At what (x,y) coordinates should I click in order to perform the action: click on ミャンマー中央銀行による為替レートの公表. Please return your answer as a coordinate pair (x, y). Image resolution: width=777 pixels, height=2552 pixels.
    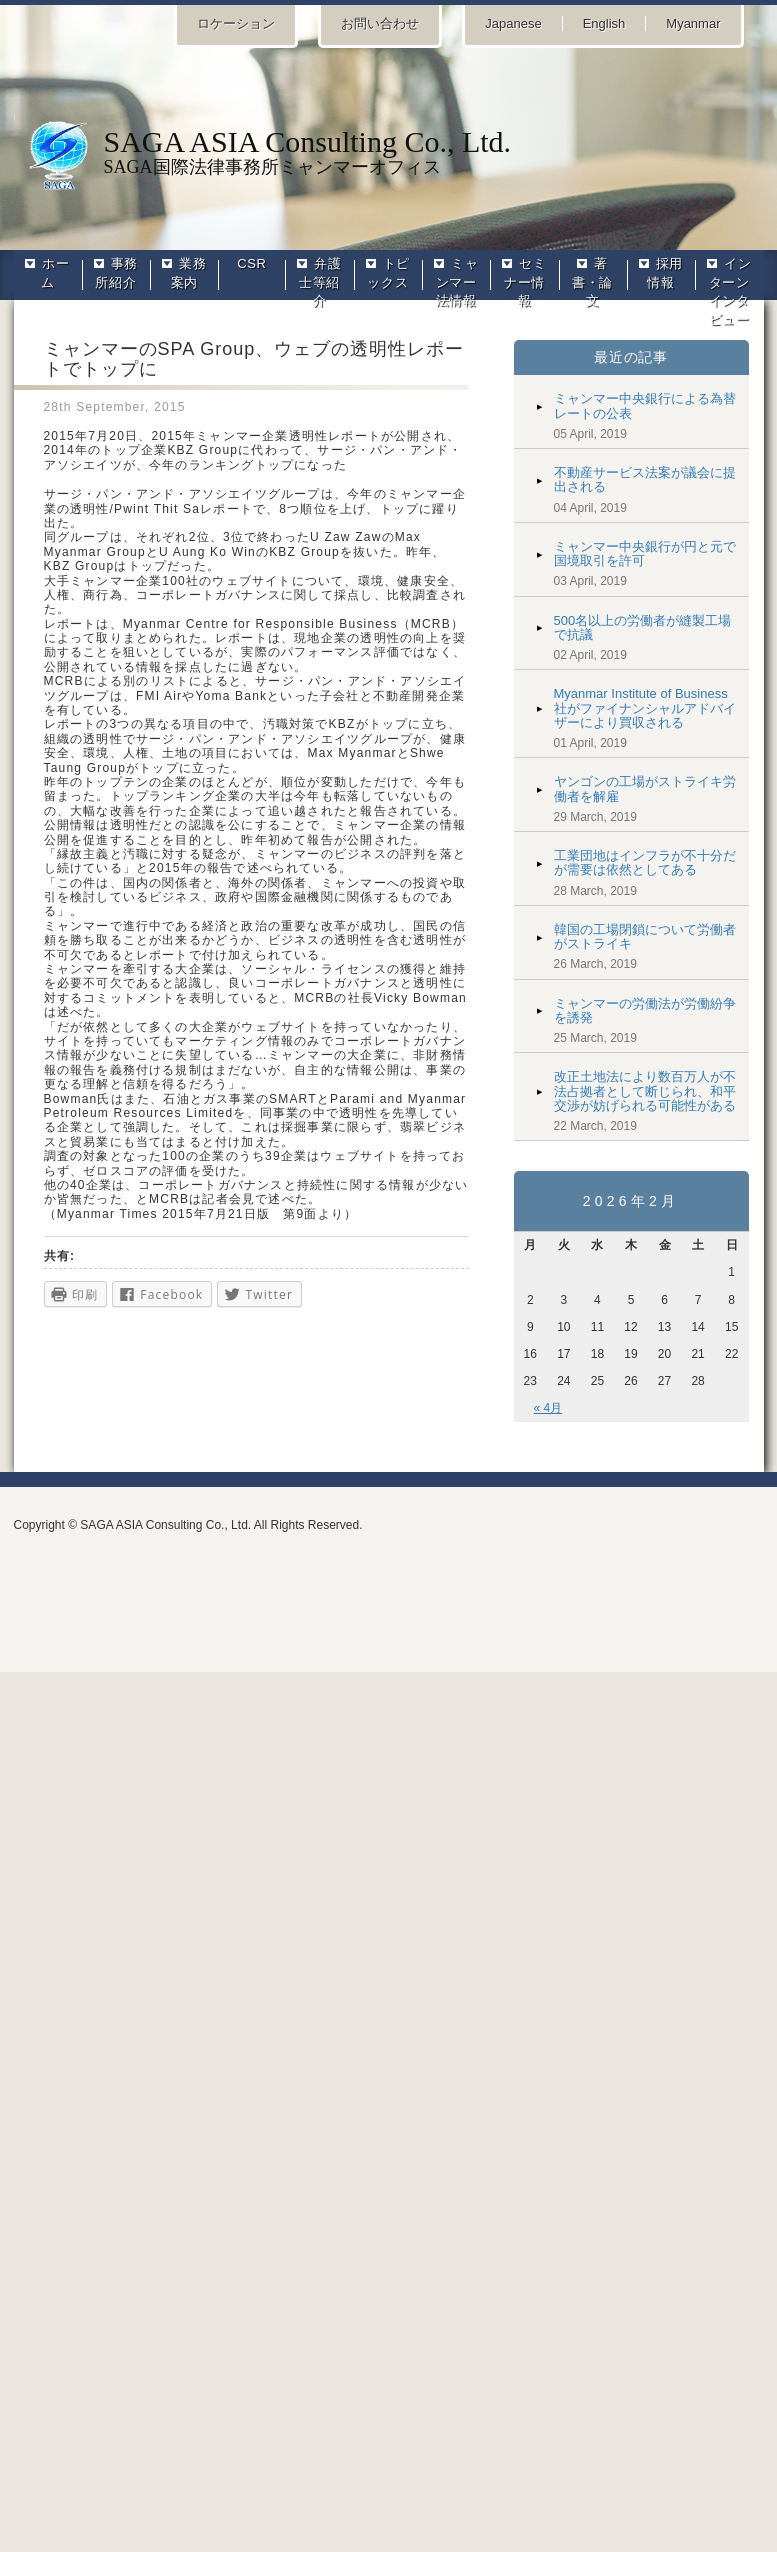
    Looking at the image, I should click on (645, 405).